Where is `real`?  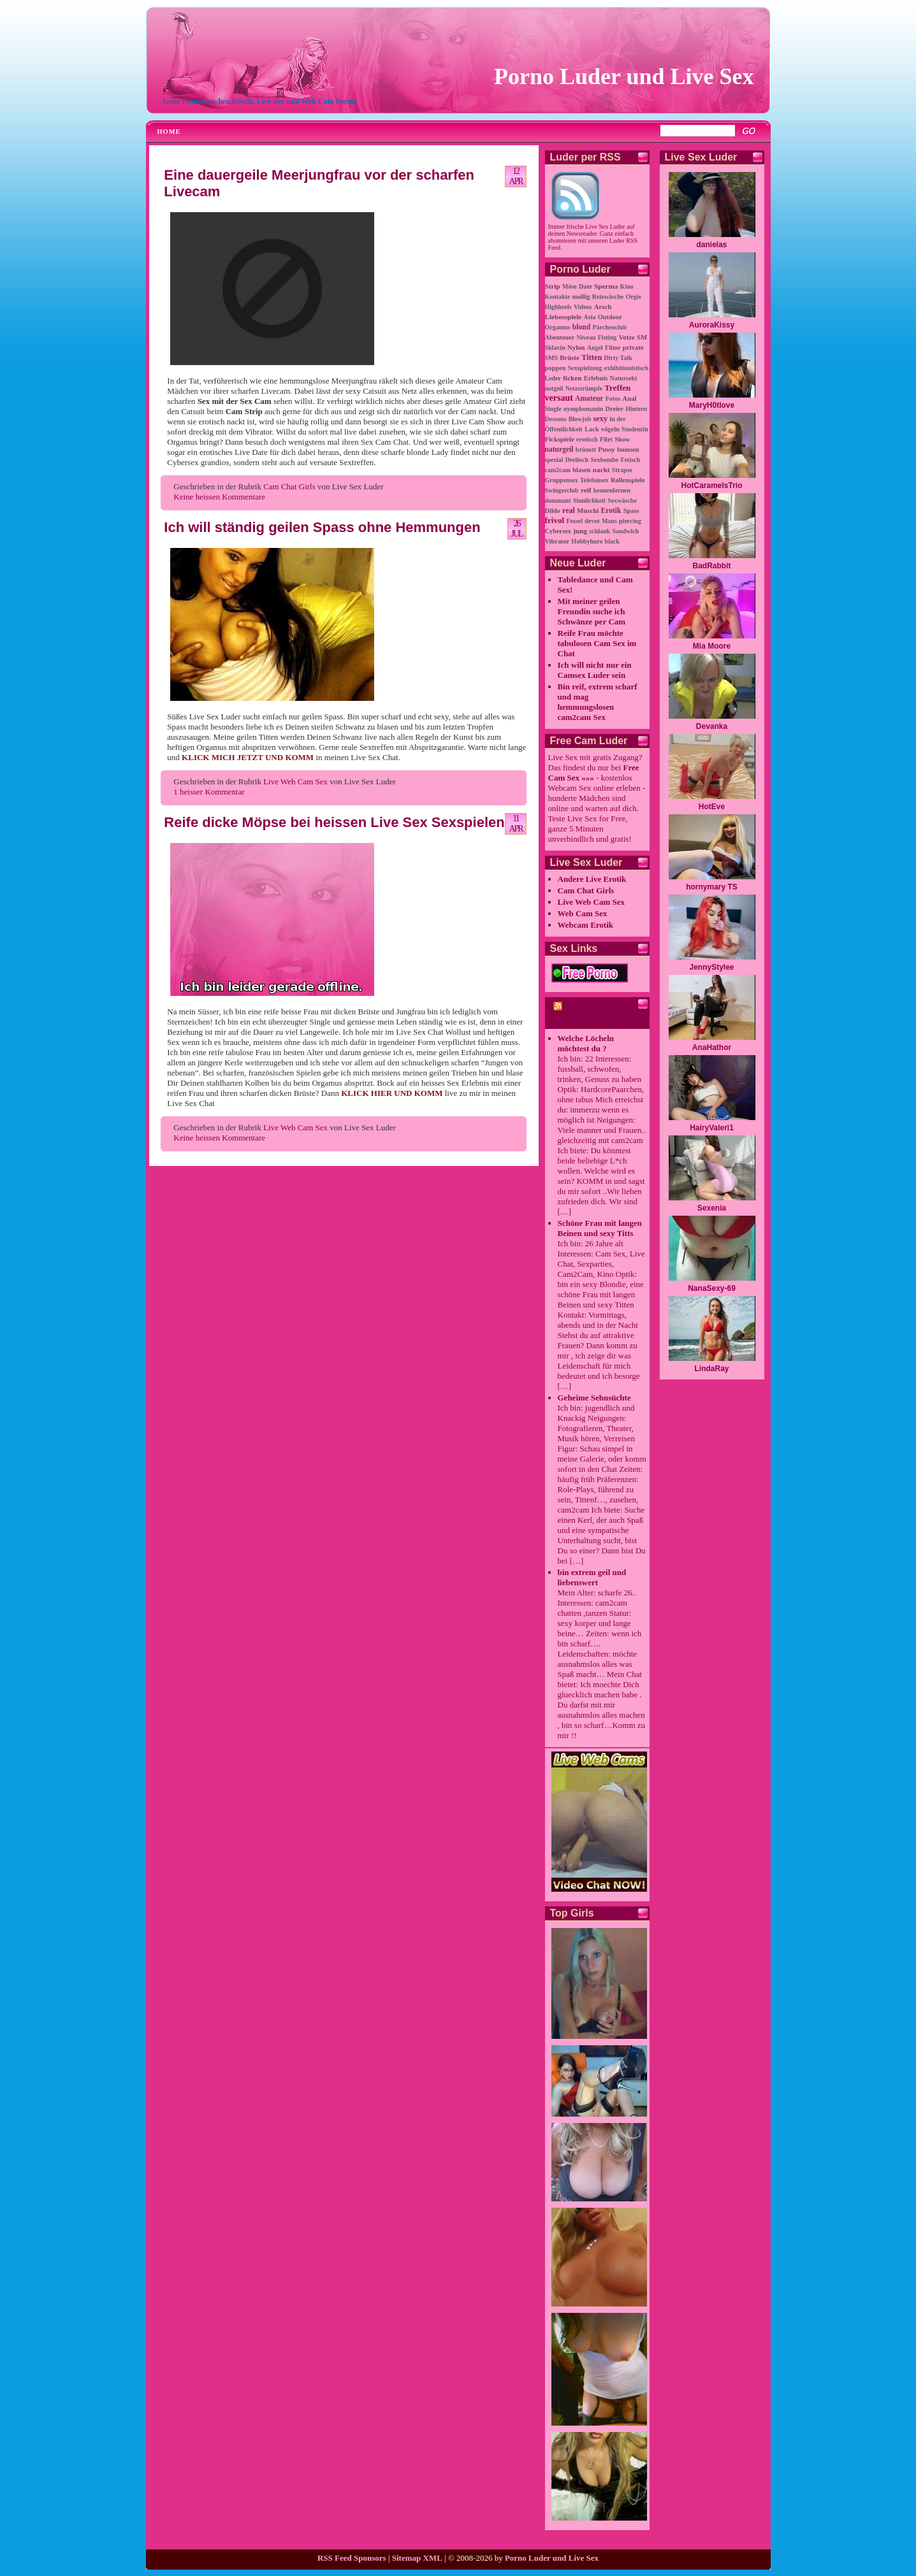
real is located at coordinates (568, 510).